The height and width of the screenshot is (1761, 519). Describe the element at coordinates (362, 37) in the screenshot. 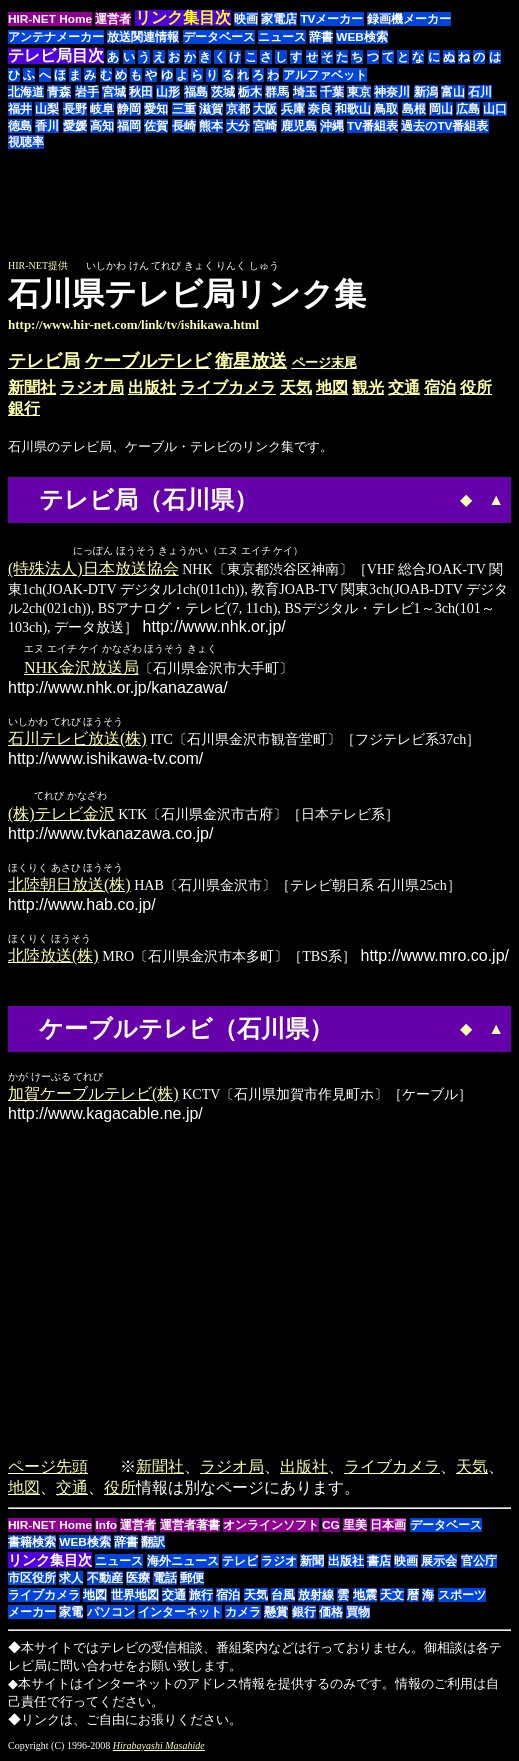

I see `WEB検索` at that location.